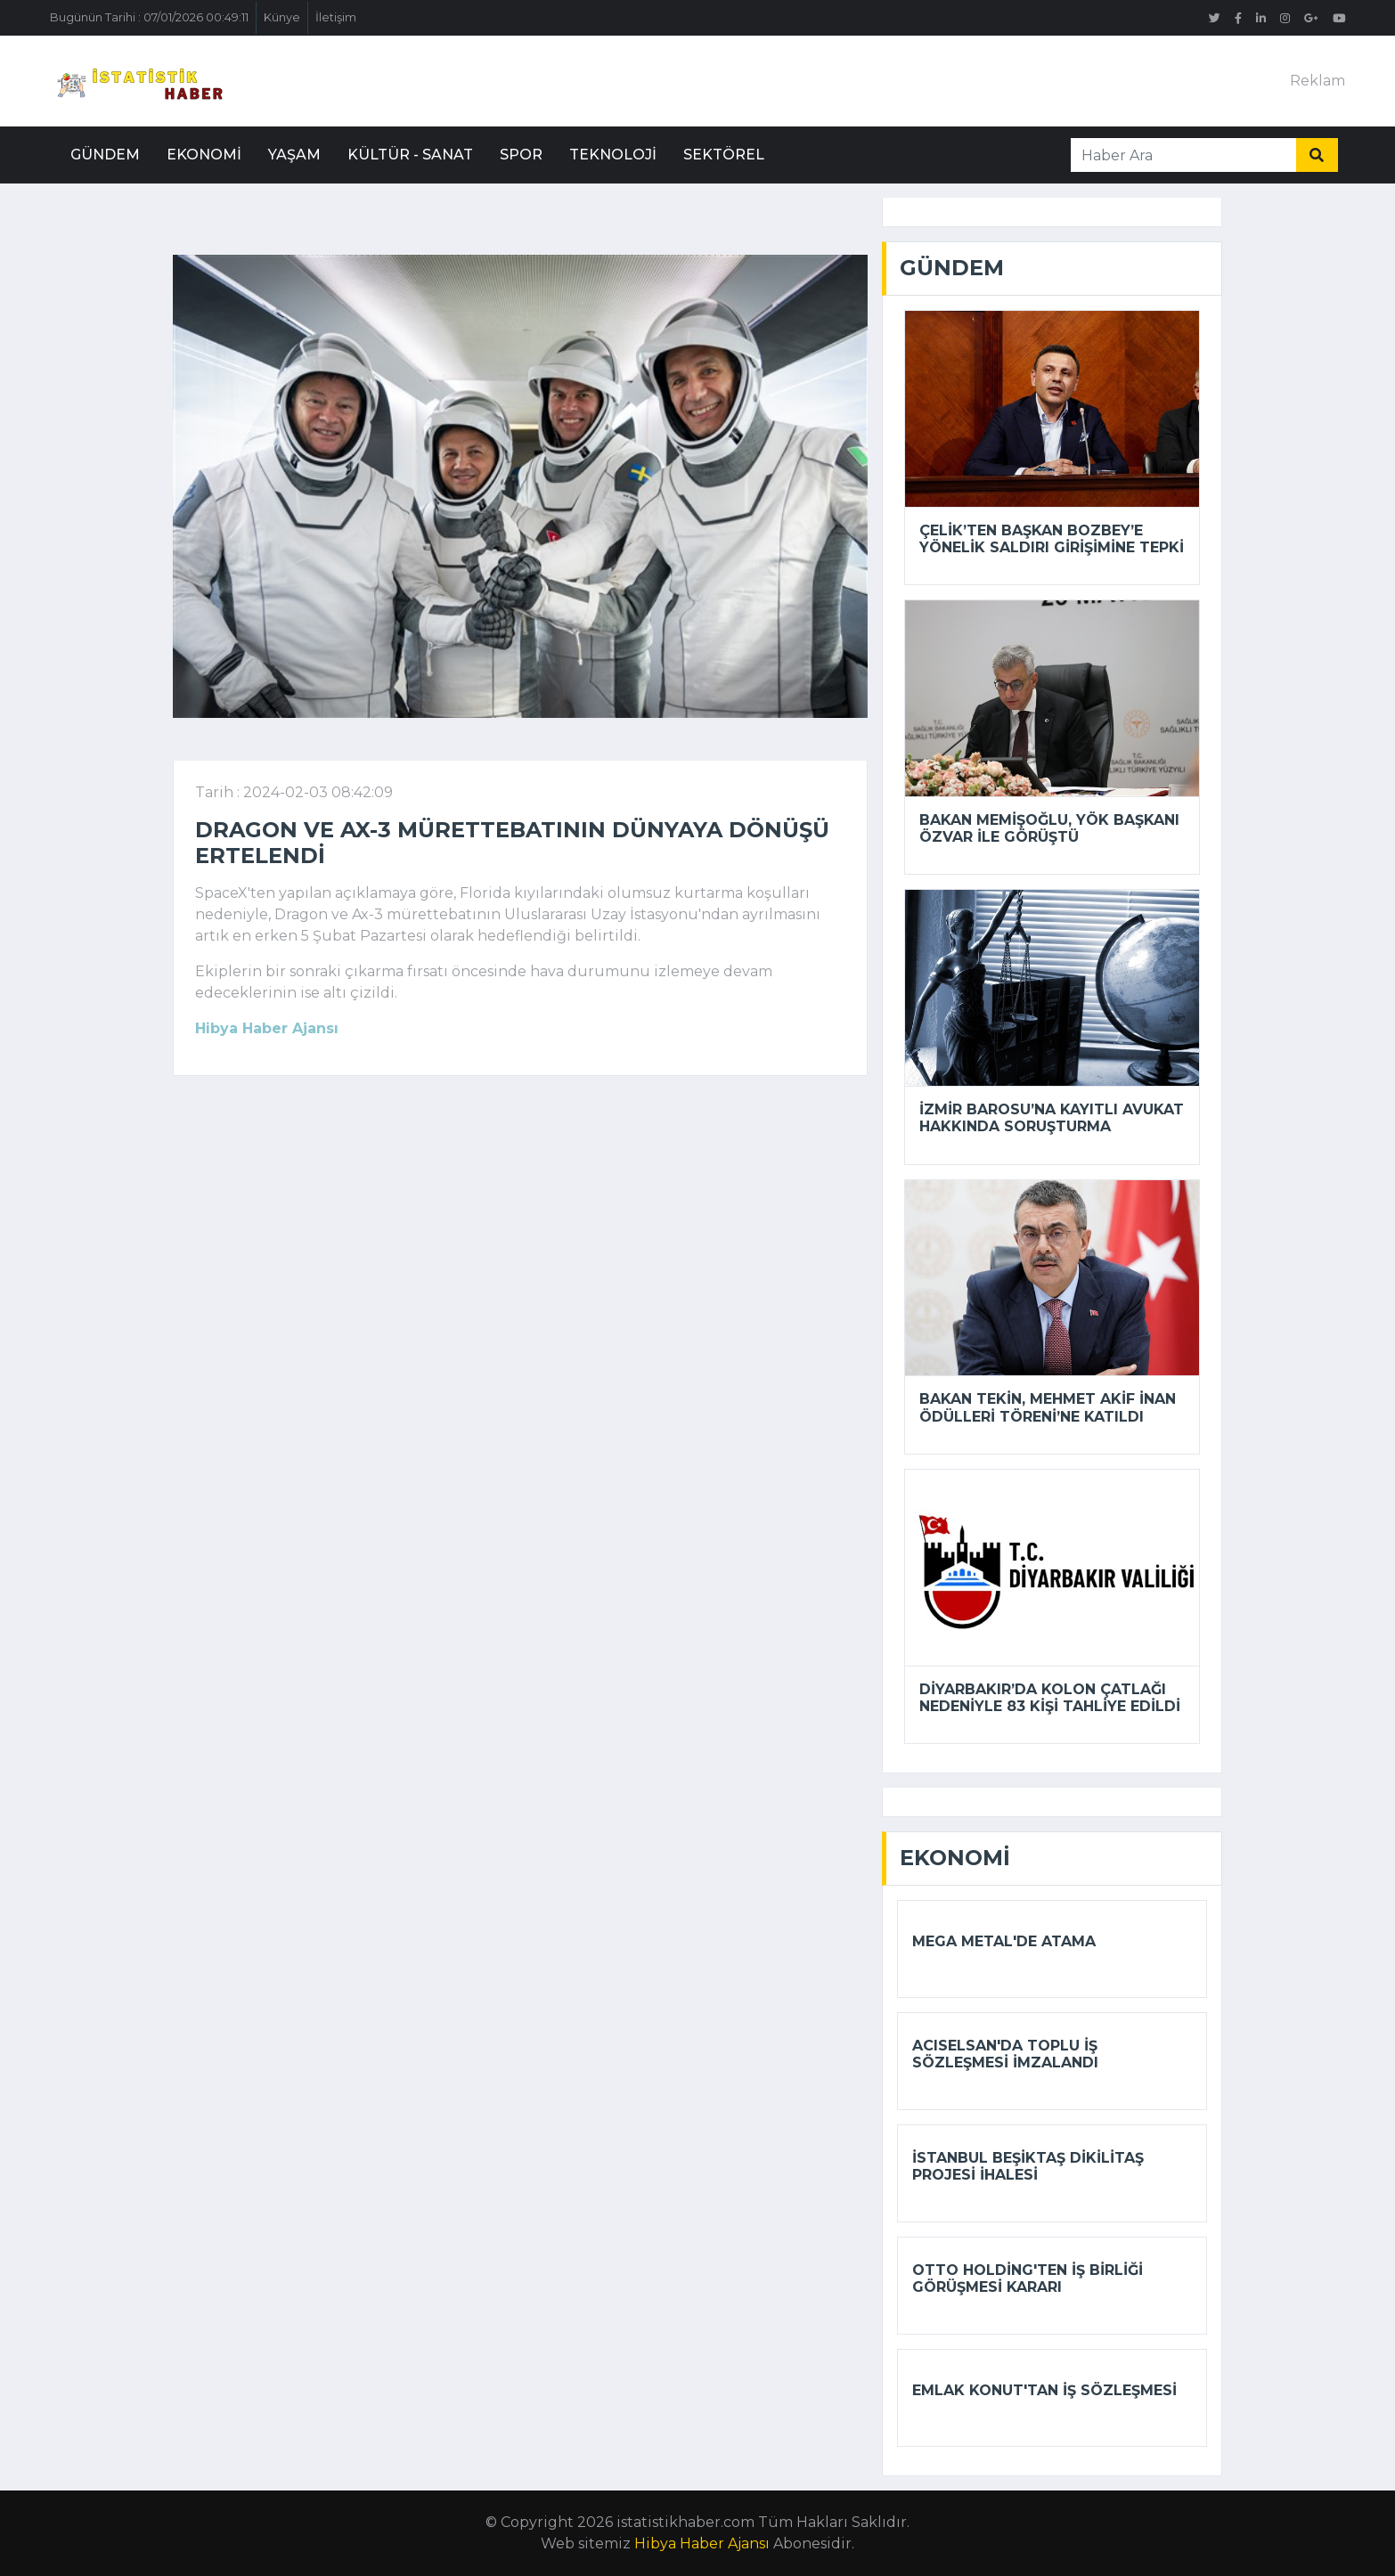  I want to click on Künye, so click(282, 17).